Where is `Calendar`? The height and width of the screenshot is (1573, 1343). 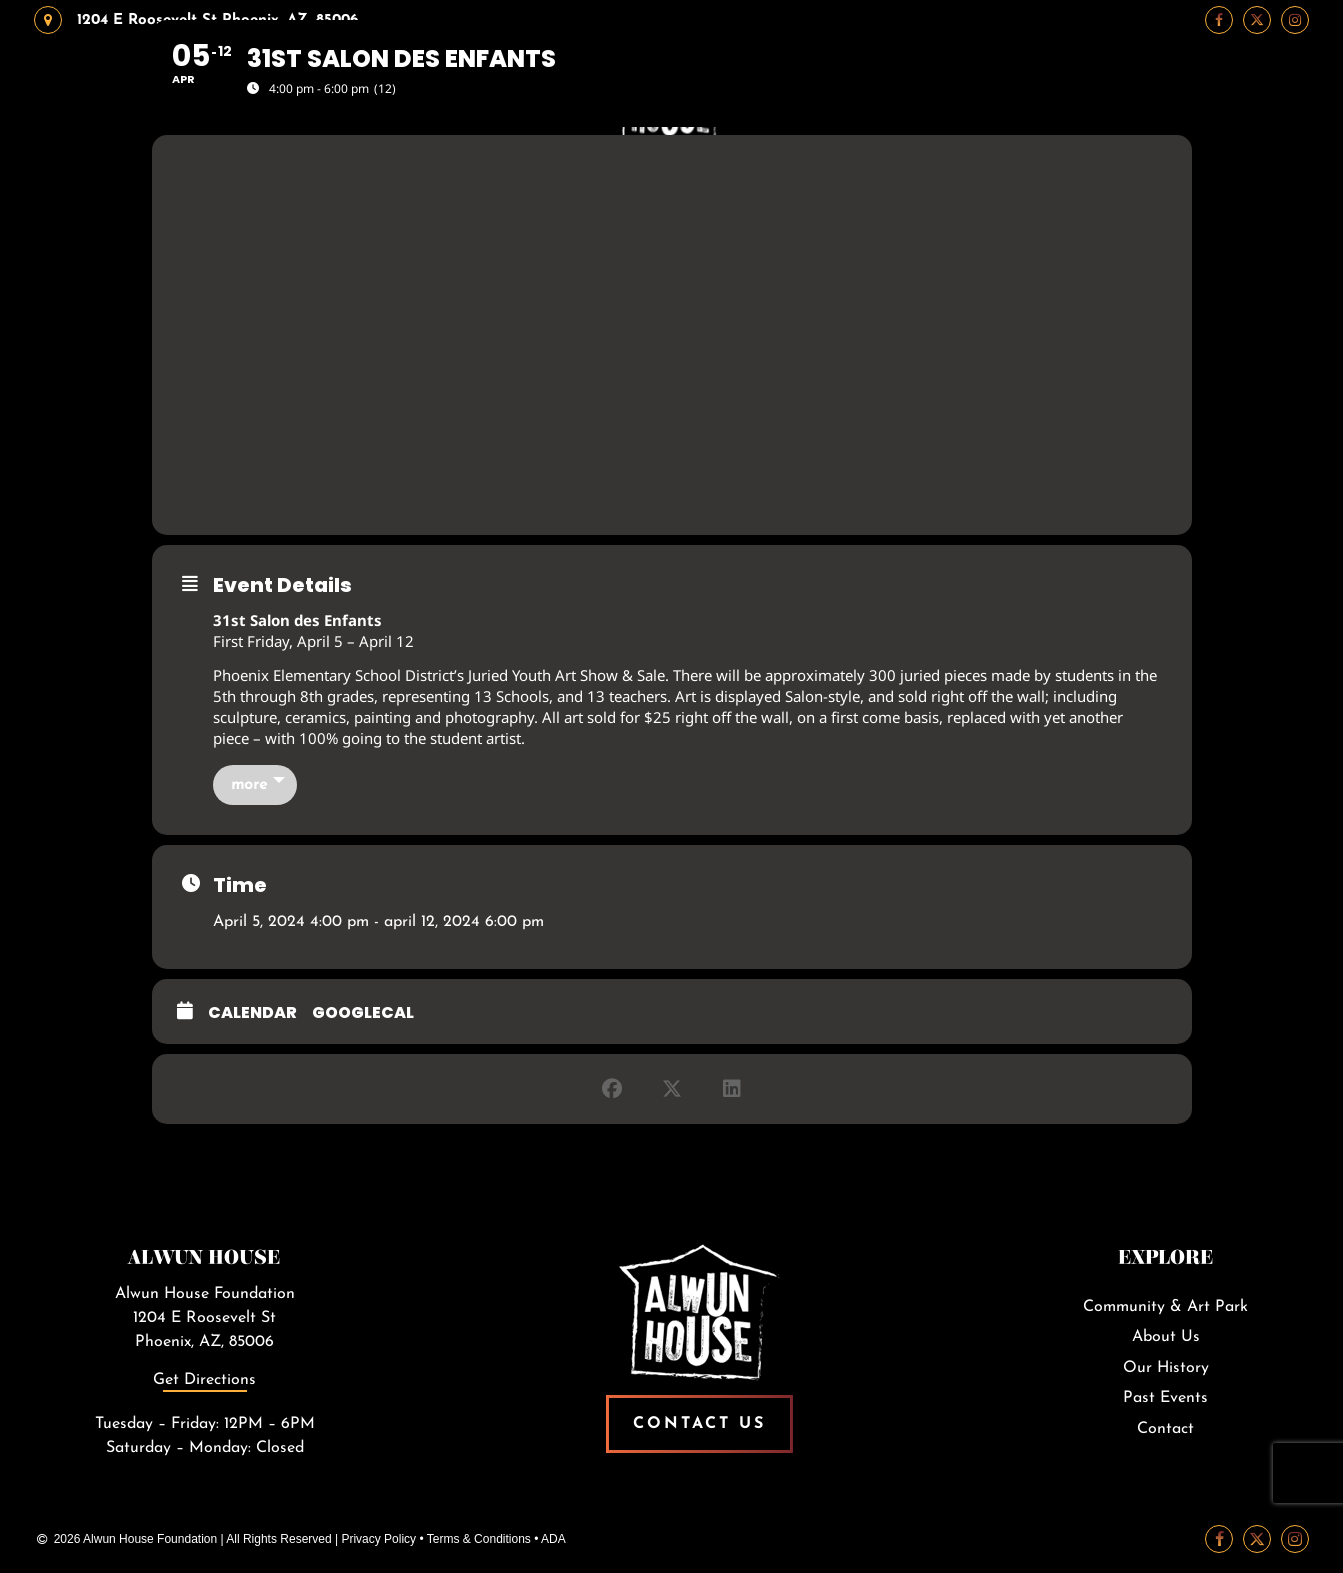
Calendar is located at coordinates (252, 1012).